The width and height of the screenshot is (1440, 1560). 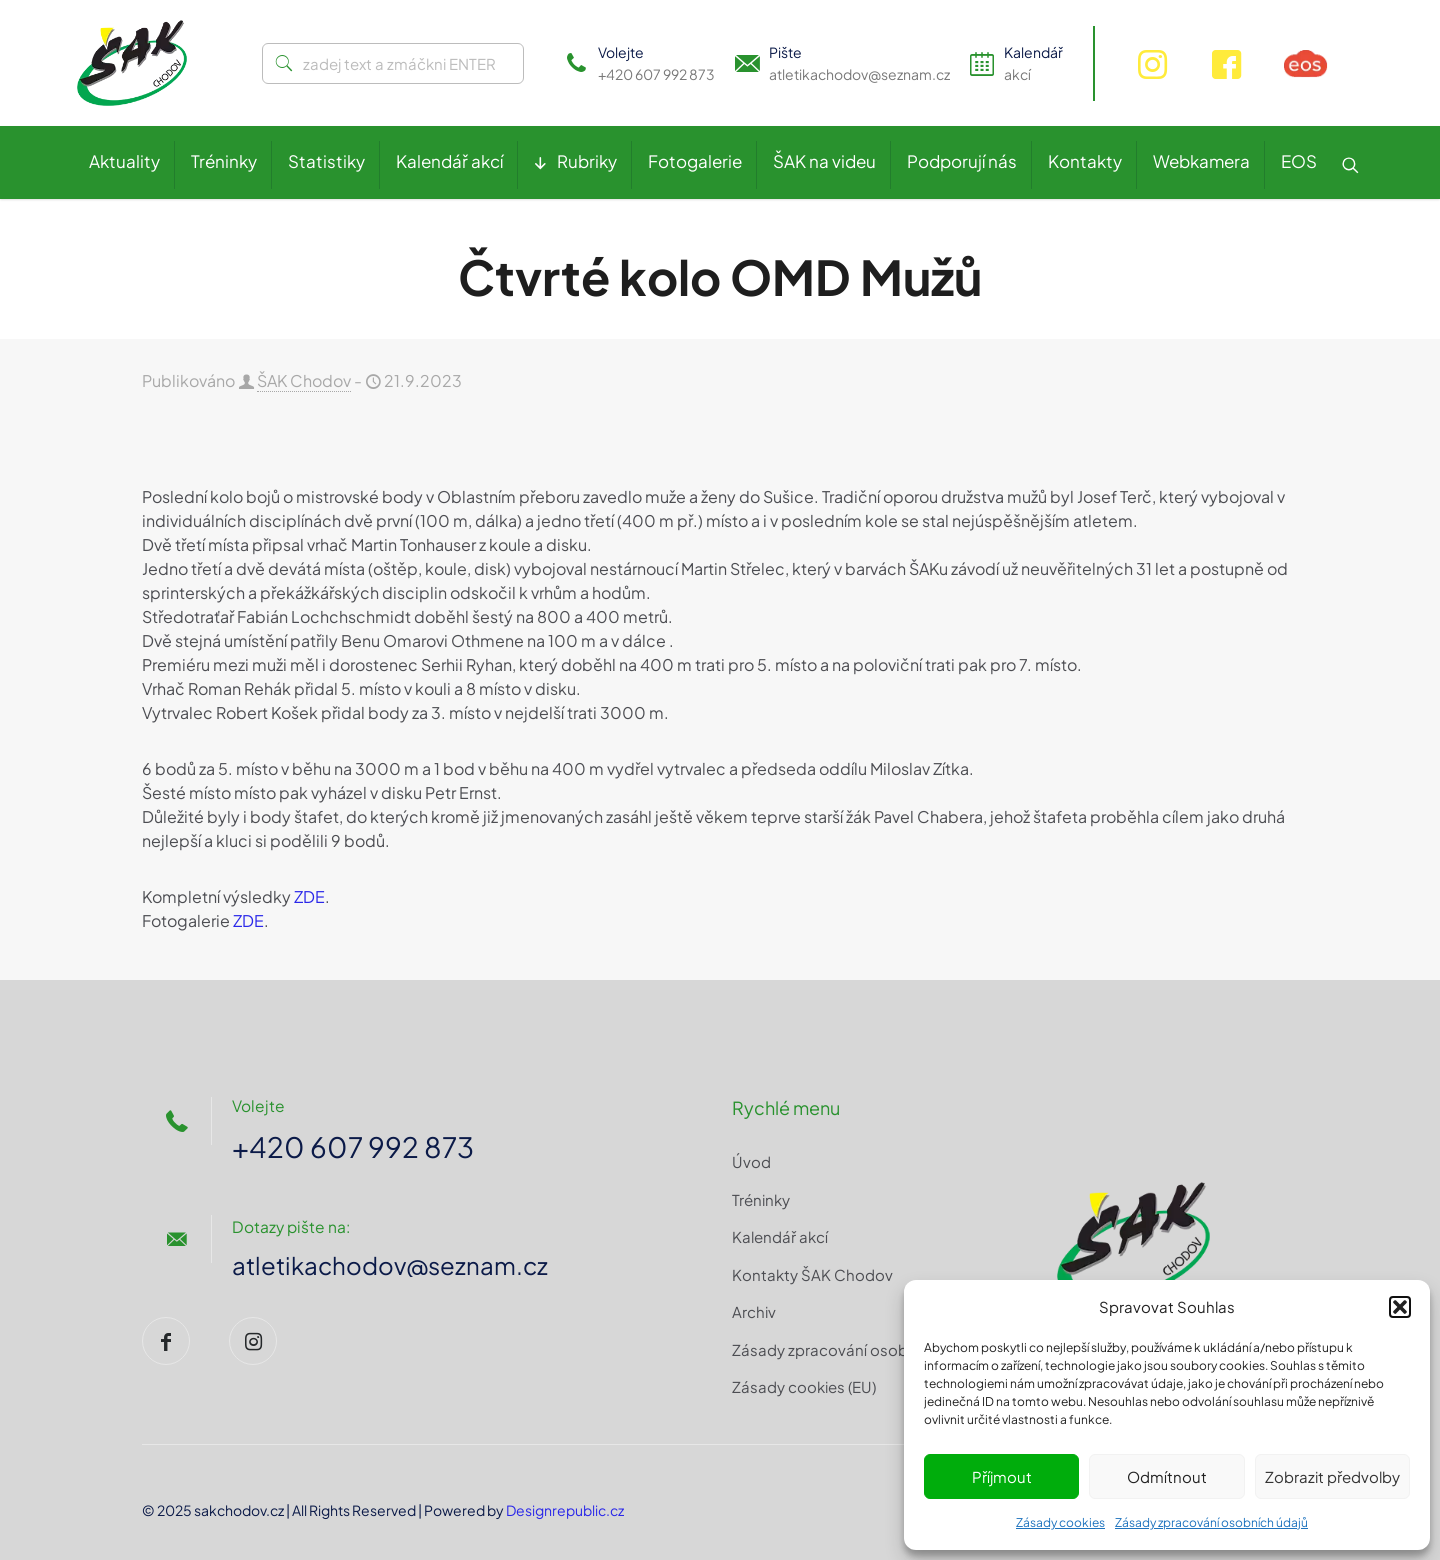 What do you see at coordinates (309, 896) in the screenshot?
I see `ZDE` at bounding box center [309, 896].